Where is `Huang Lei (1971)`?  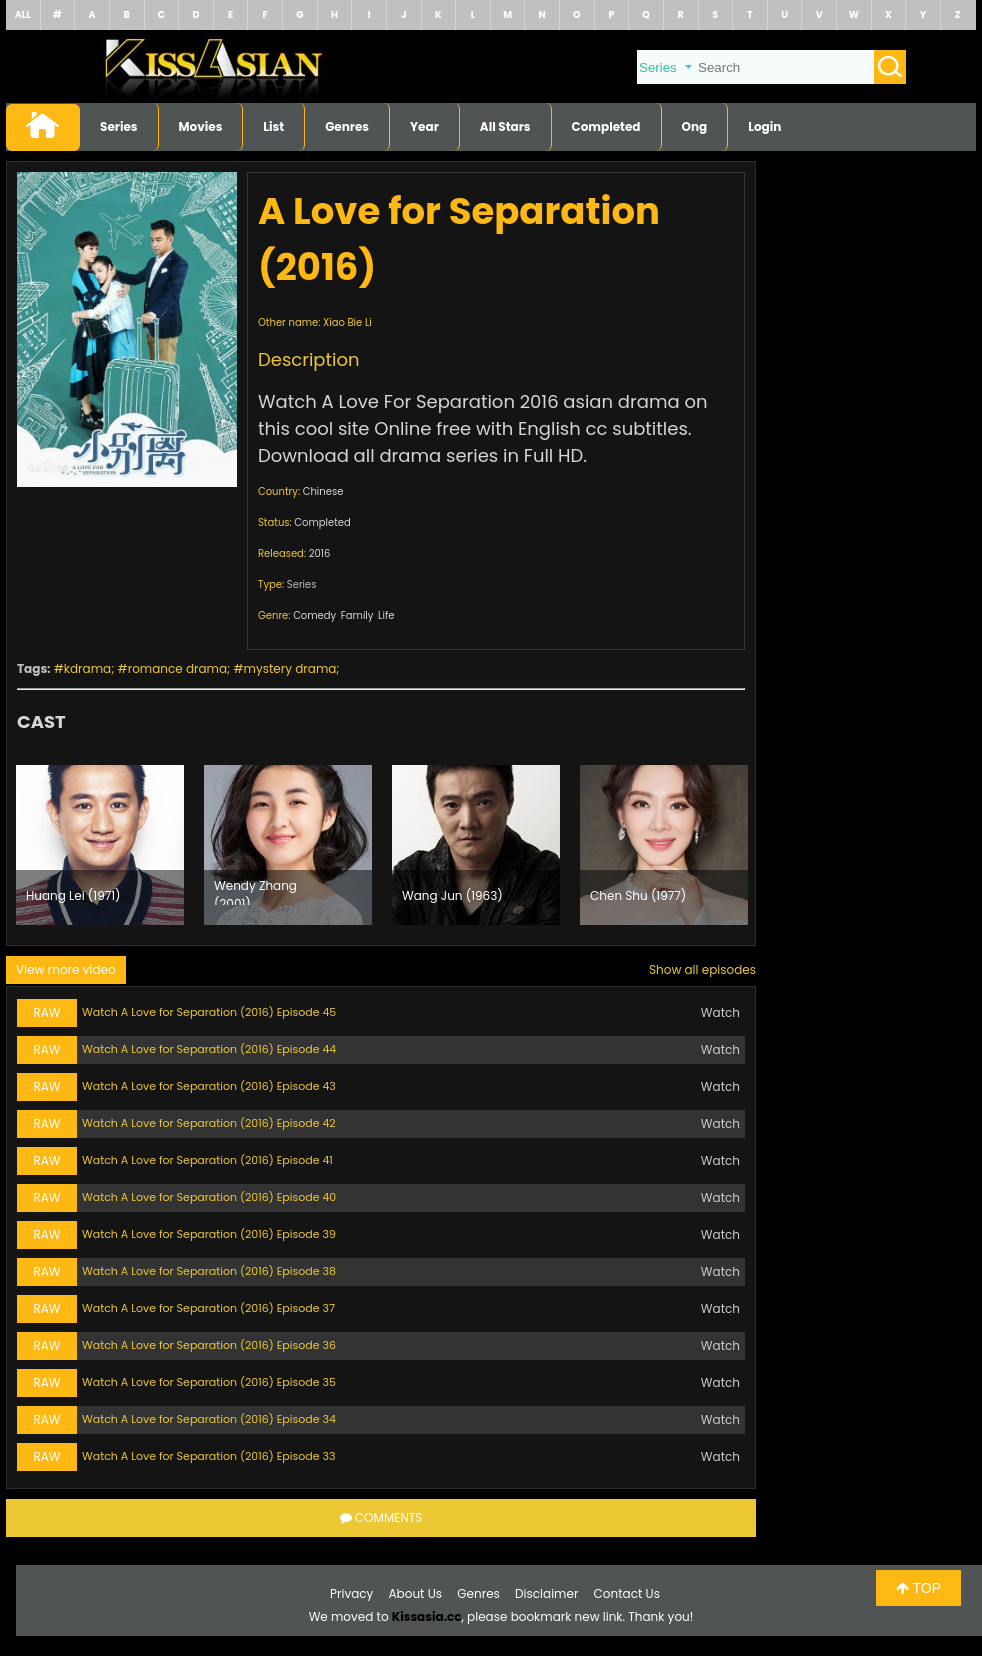 Huang Lei (1971) is located at coordinates (73, 895).